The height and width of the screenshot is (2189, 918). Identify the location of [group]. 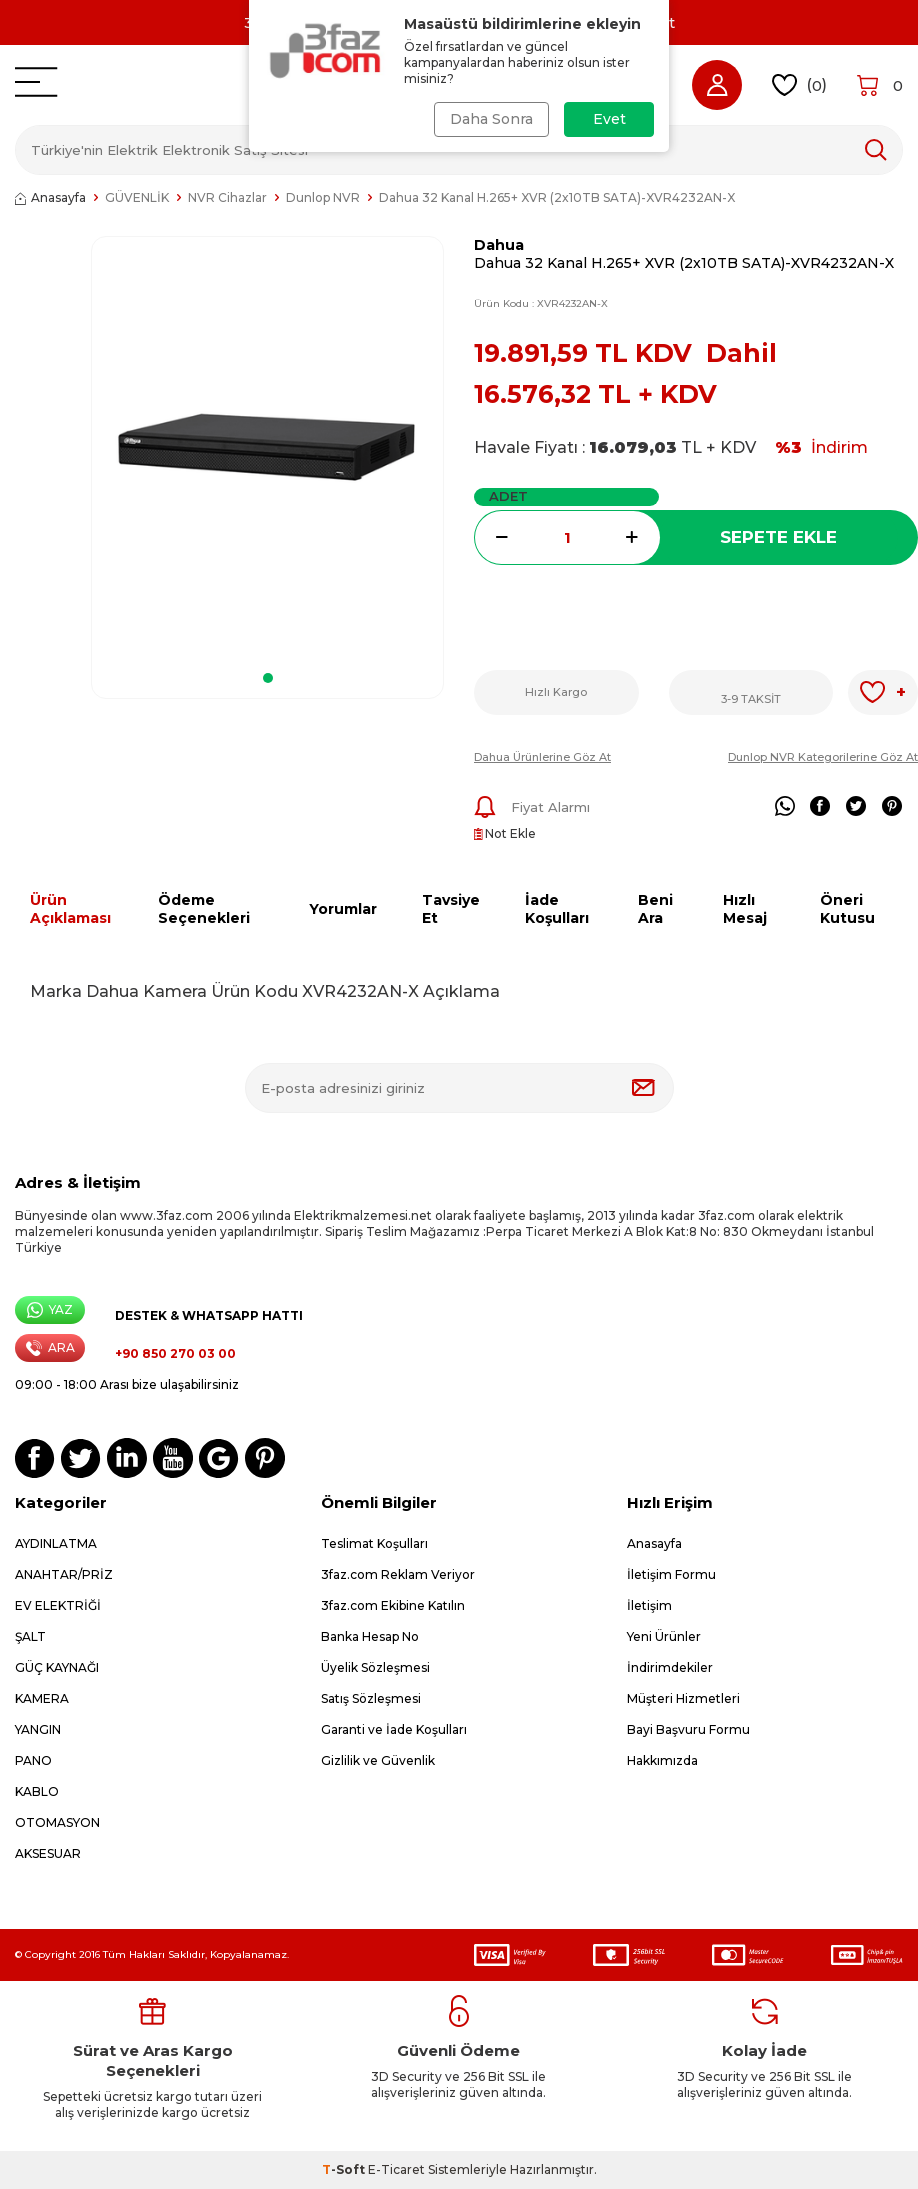
(267, 447).